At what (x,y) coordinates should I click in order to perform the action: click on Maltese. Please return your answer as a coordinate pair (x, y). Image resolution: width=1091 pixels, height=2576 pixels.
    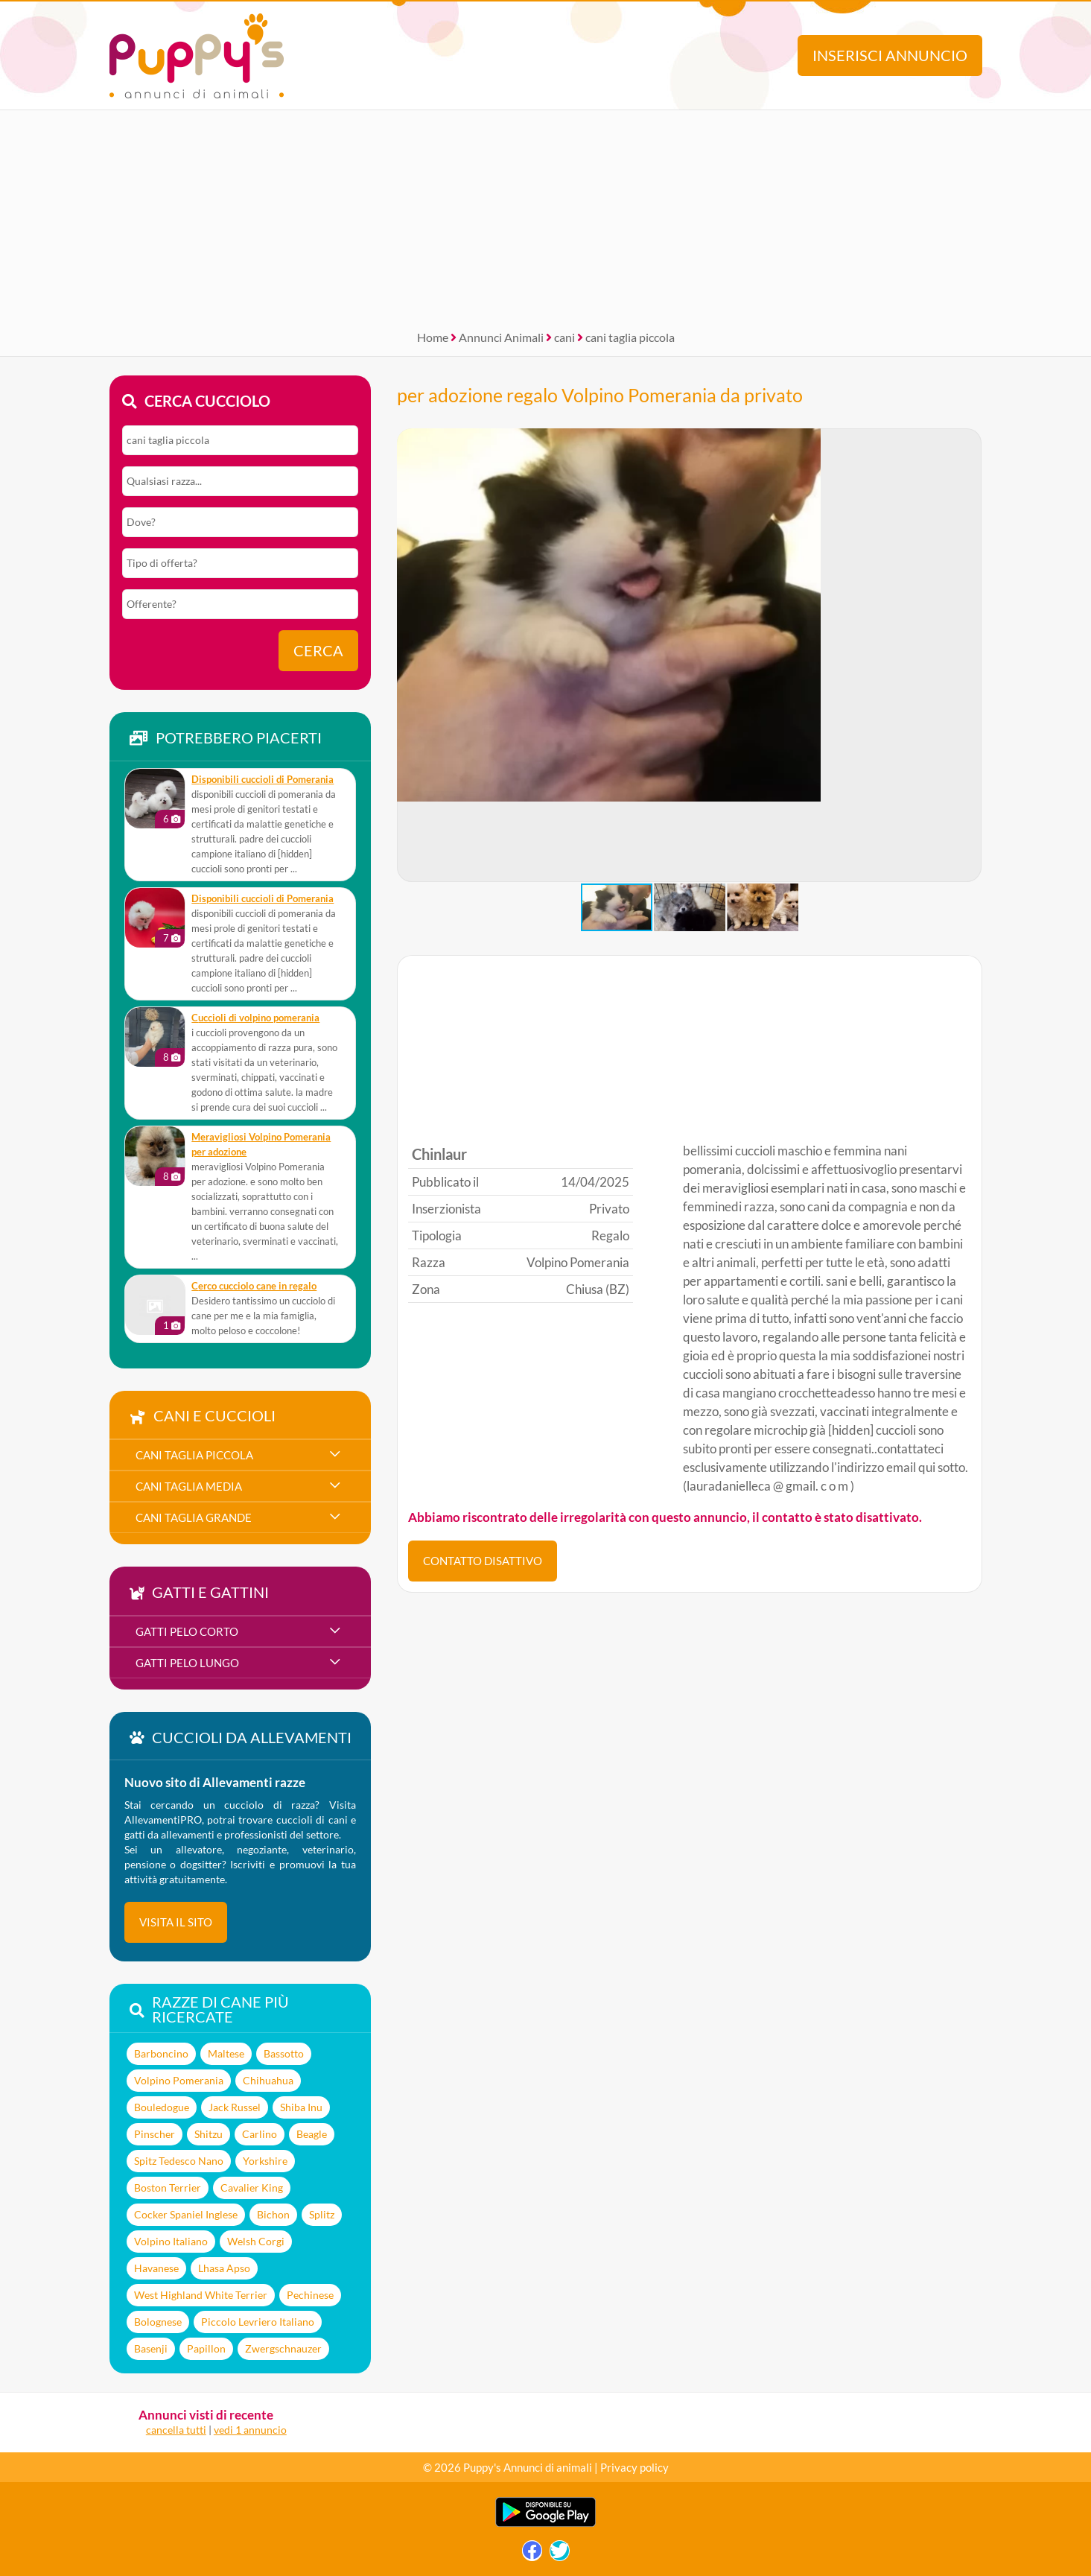
    Looking at the image, I should click on (226, 2053).